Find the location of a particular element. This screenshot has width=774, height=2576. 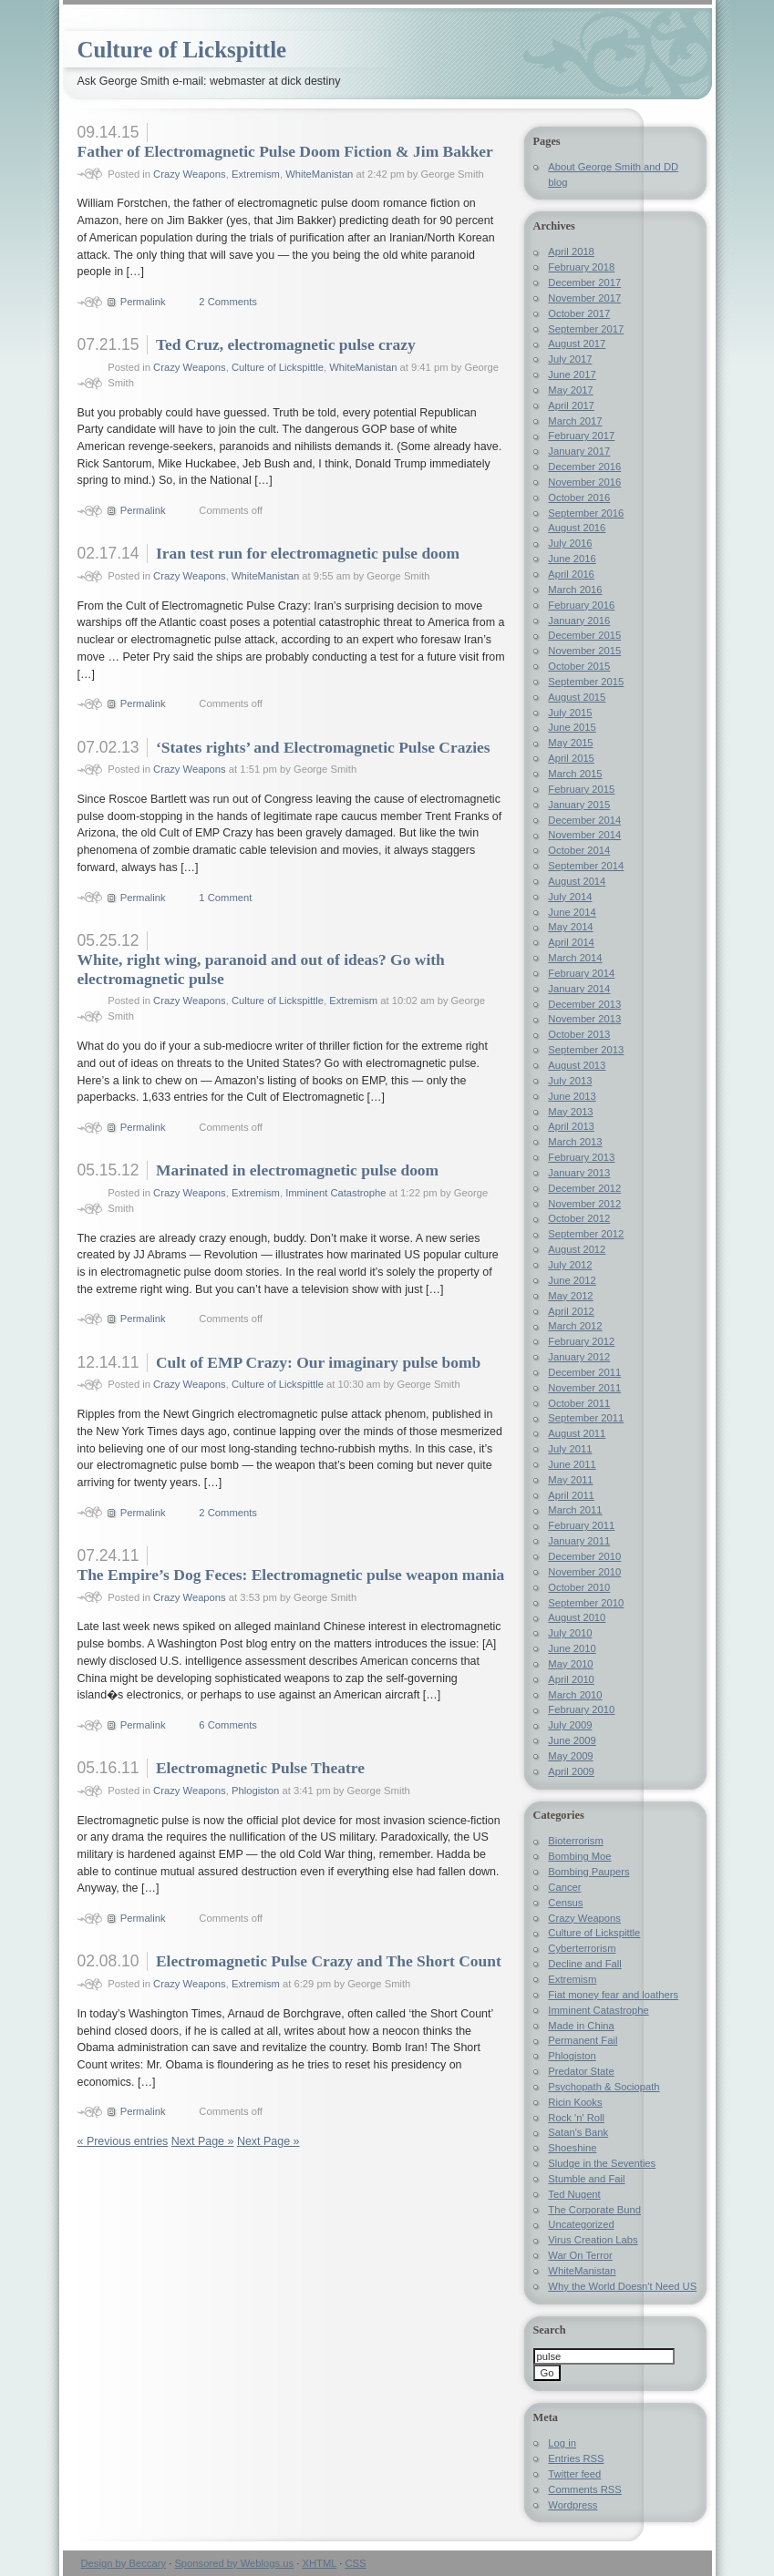

October 2013 is located at coordinates (579, 1034).